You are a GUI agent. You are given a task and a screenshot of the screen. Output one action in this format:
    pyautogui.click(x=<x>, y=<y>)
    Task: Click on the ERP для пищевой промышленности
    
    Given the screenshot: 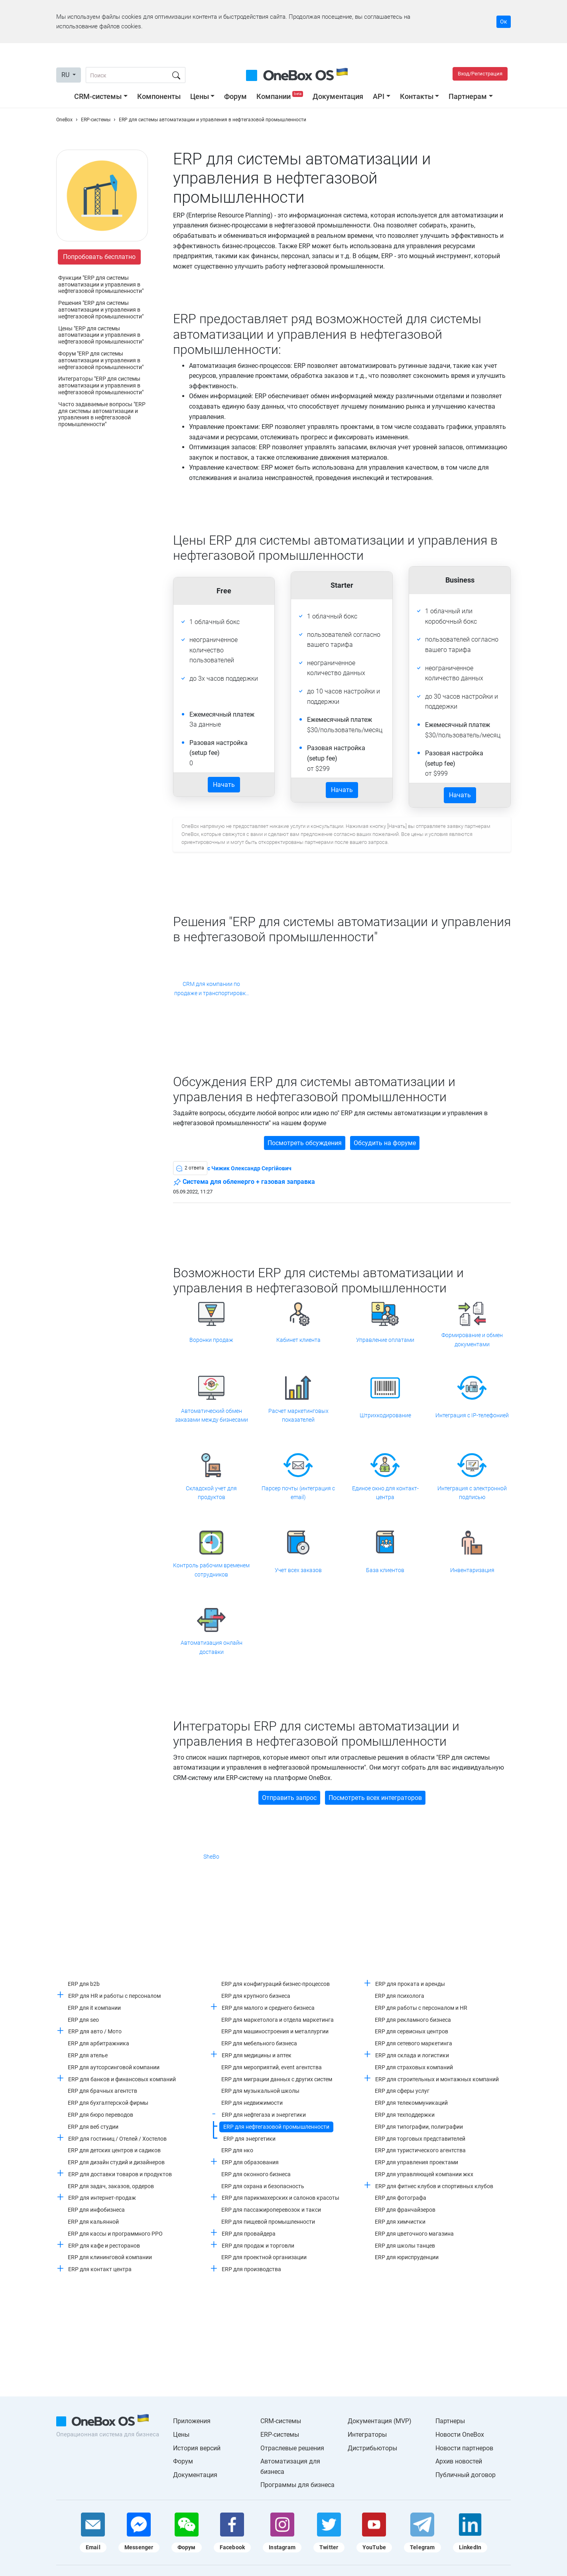 What is the action you would take?
    pyautogui.click(x=268, y=2221)
    